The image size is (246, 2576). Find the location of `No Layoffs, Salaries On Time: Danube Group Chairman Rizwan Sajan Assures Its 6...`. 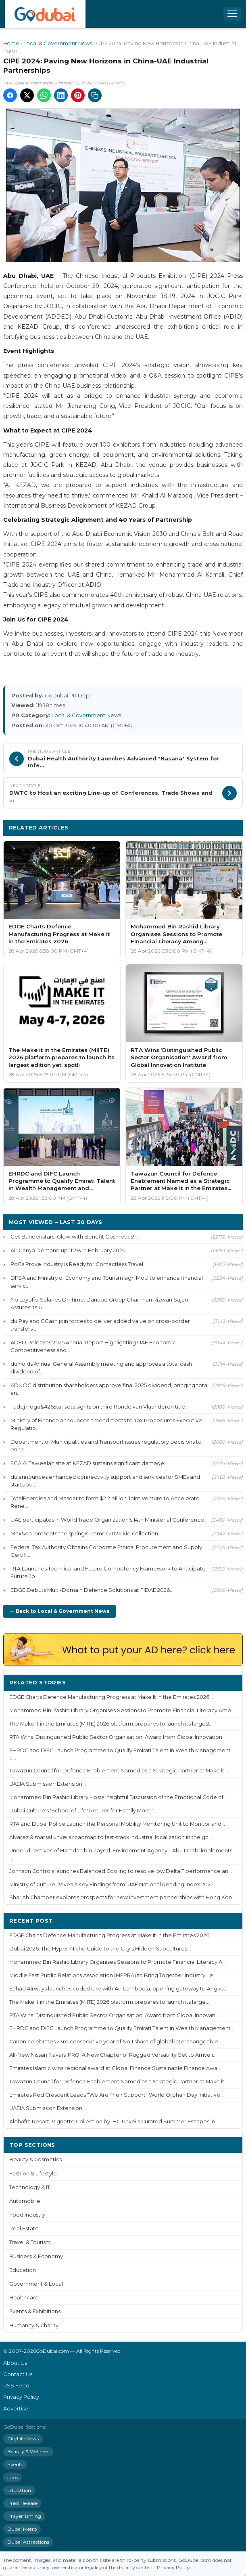

No Layoffs, Salaries On Time: Danube Group Chairman Rizwan Sajan Assures Its 6... is located at coordinates (99, 1303).